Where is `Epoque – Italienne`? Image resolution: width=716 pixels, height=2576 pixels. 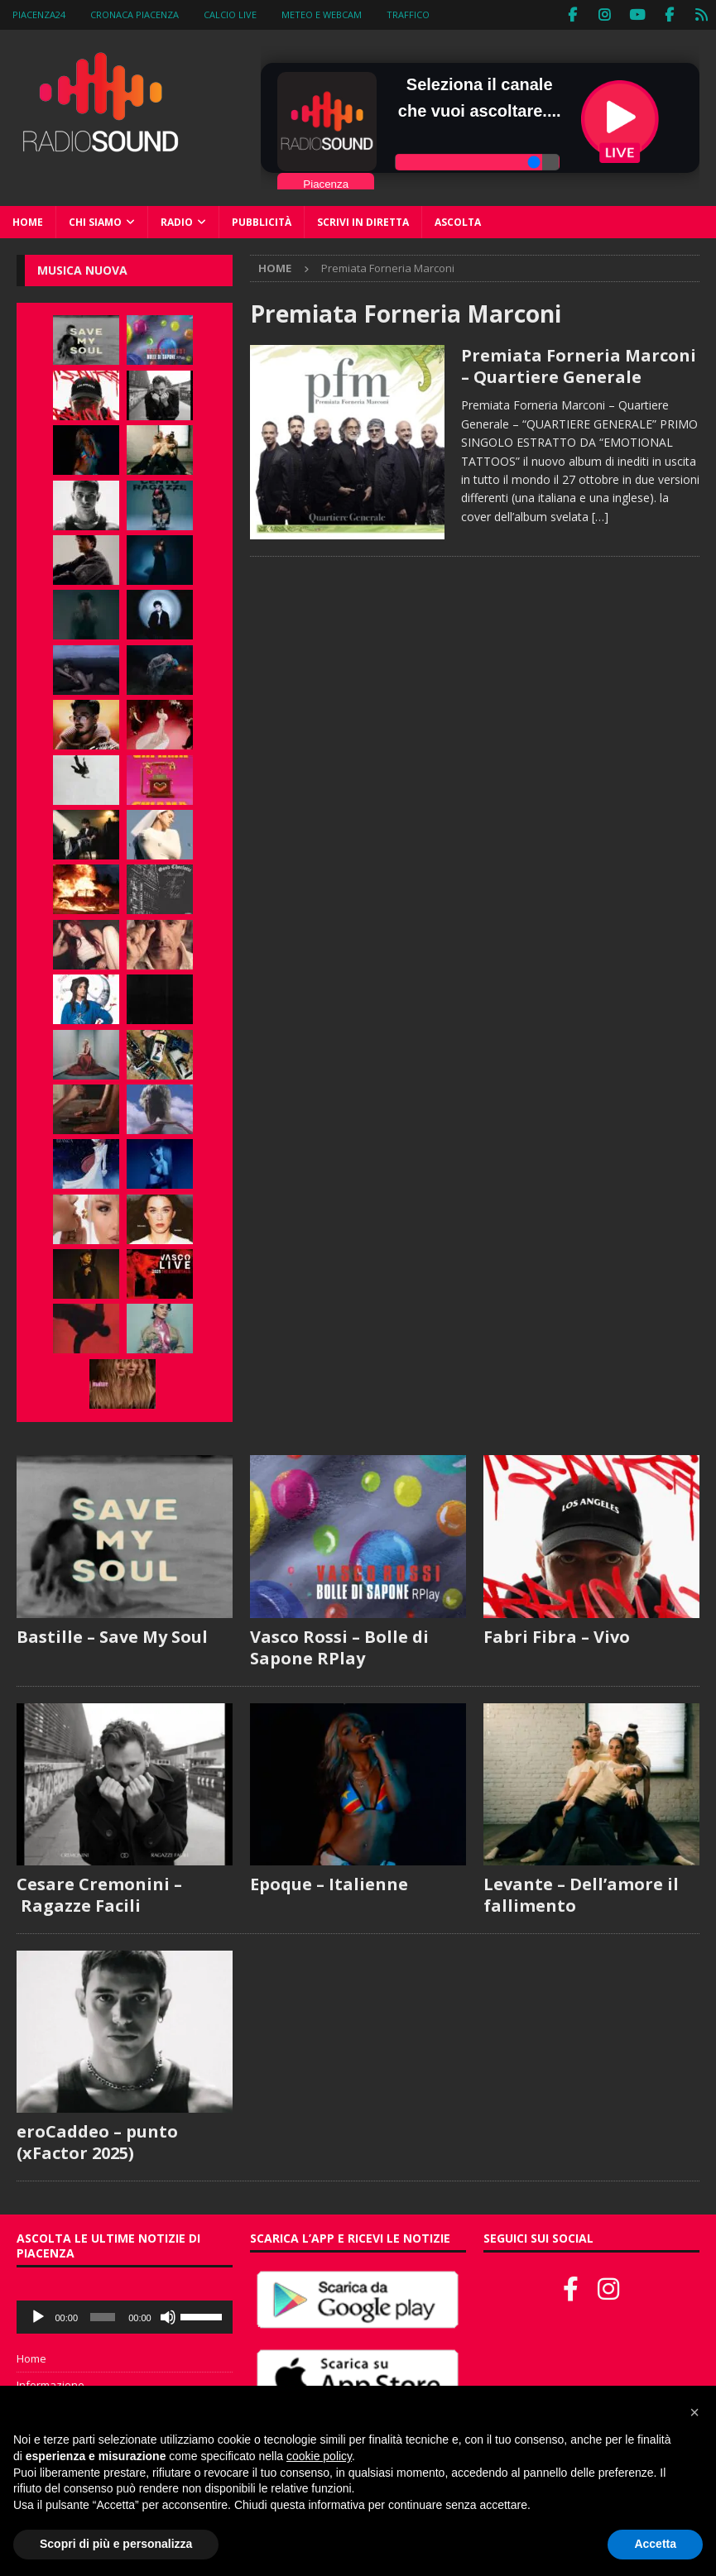 Epoque – Italienne is located at coordinates (329, 1883).